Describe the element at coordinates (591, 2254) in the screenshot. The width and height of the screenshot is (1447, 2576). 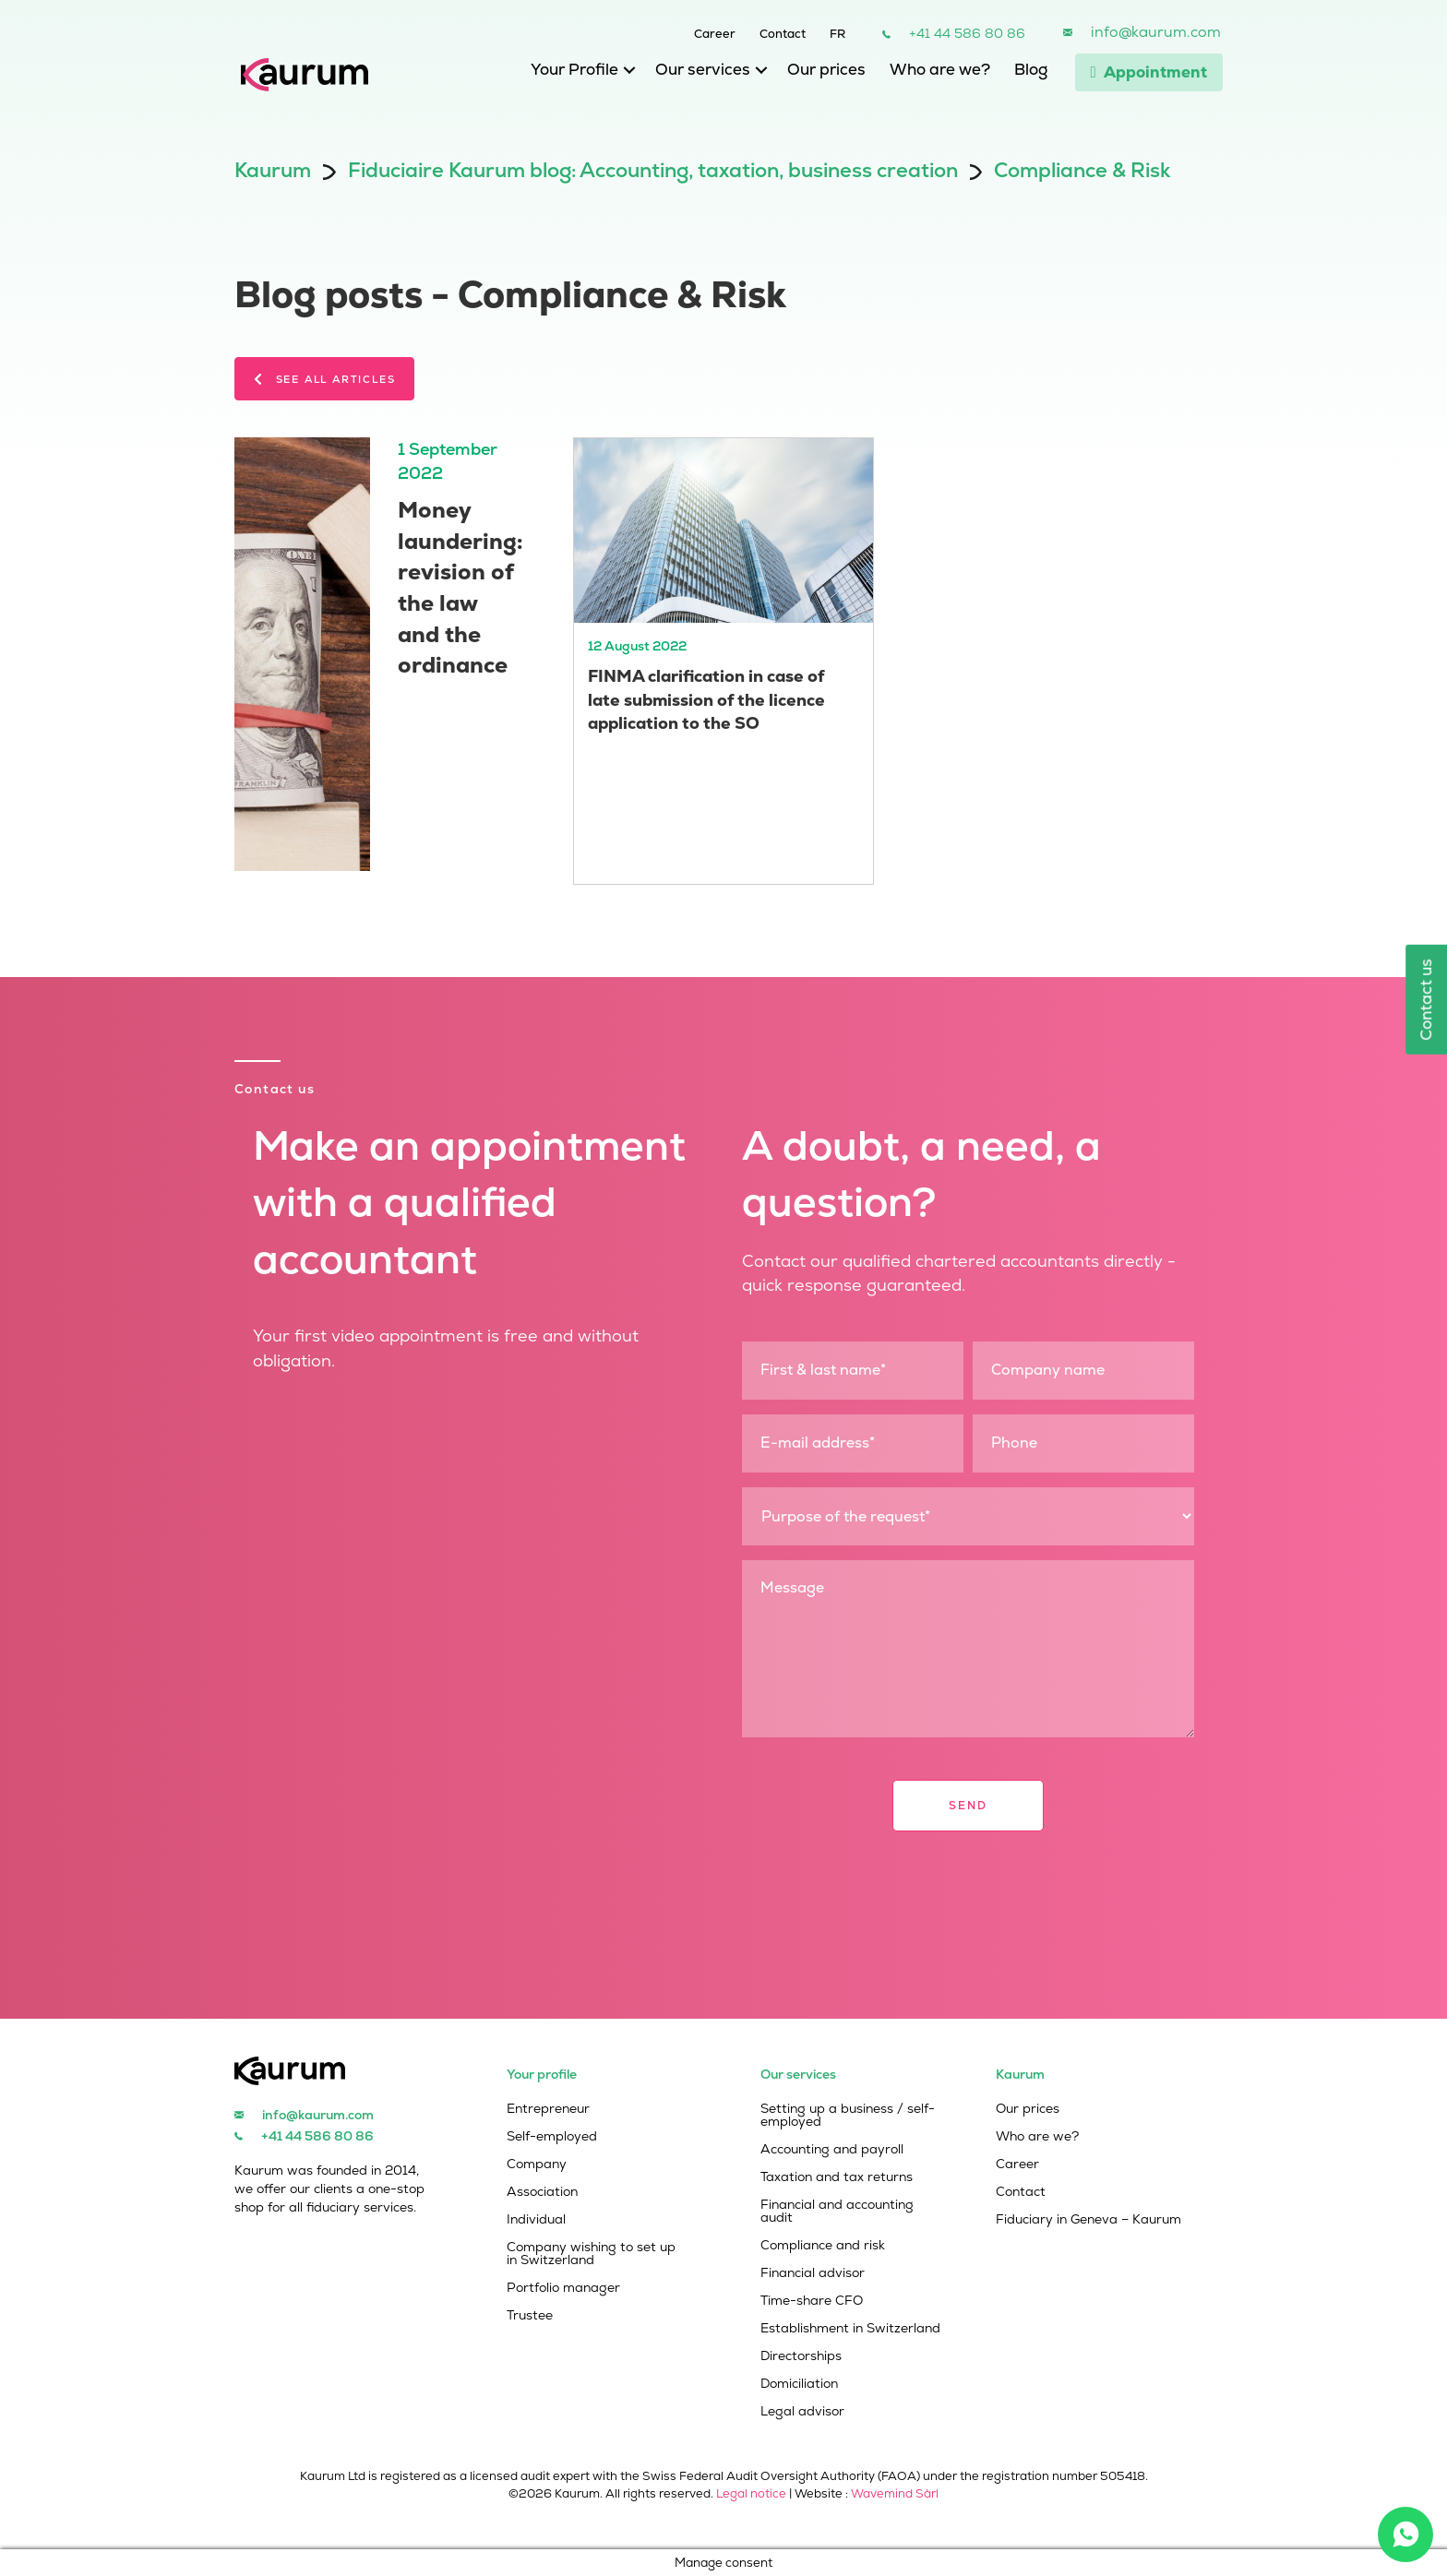
I see `Company wishing to set up in Switzerland [menuitem]` at that location.